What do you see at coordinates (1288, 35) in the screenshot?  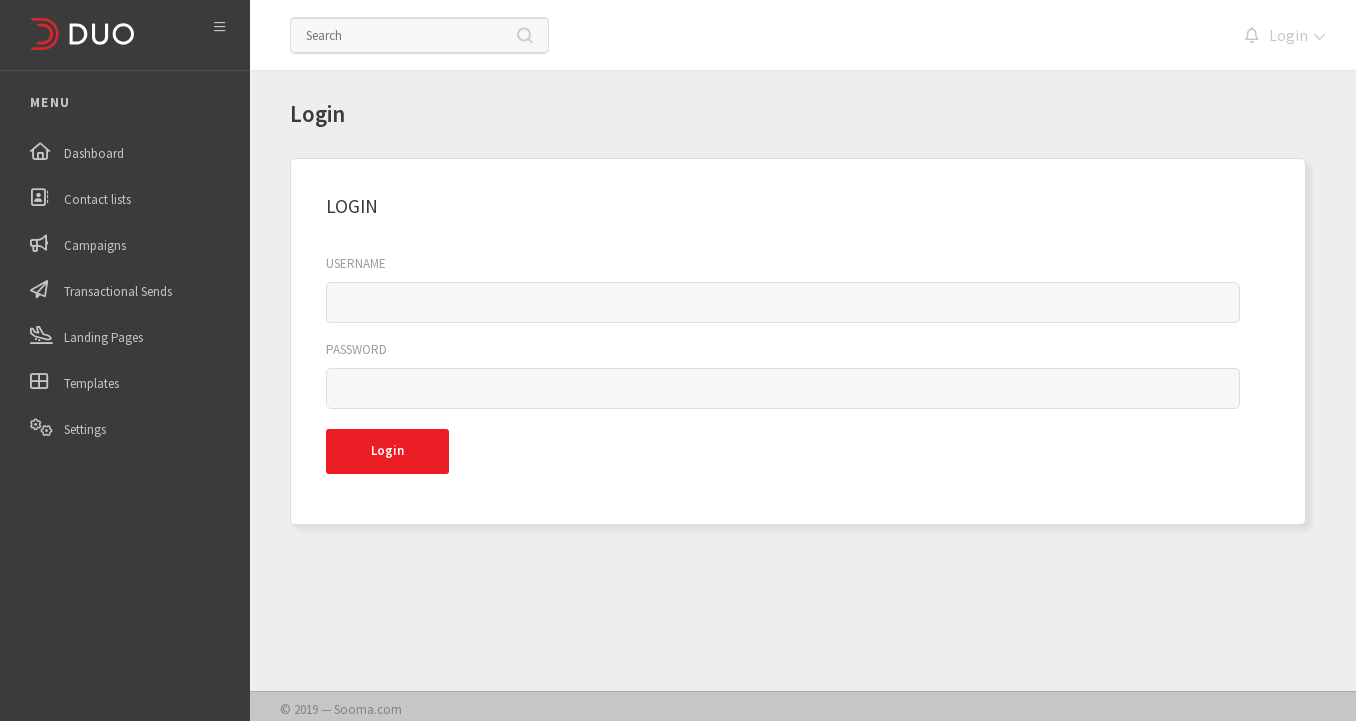 I see `Login` at bounding box center [1288, 35].